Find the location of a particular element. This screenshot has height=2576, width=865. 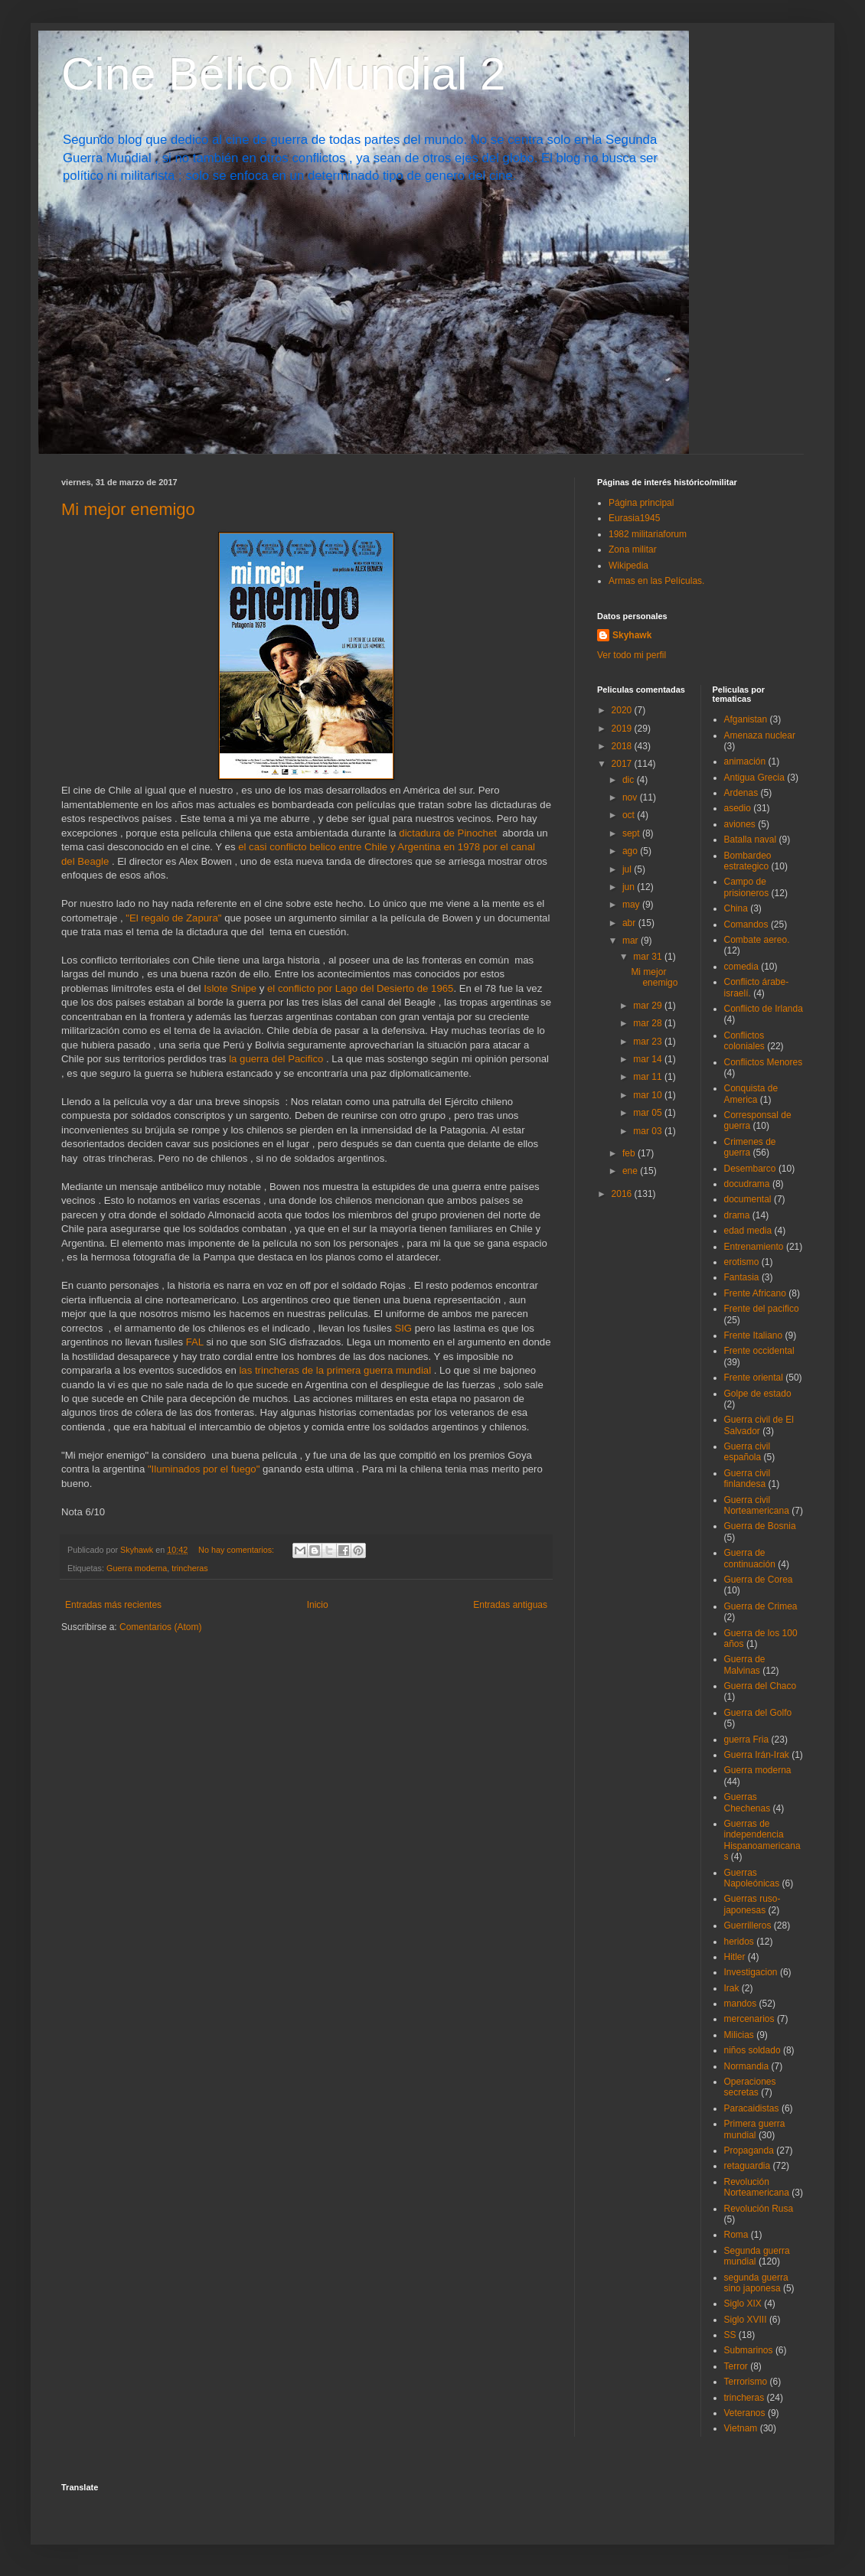

Guerra de continuación is located at coordinates (749, 1558).